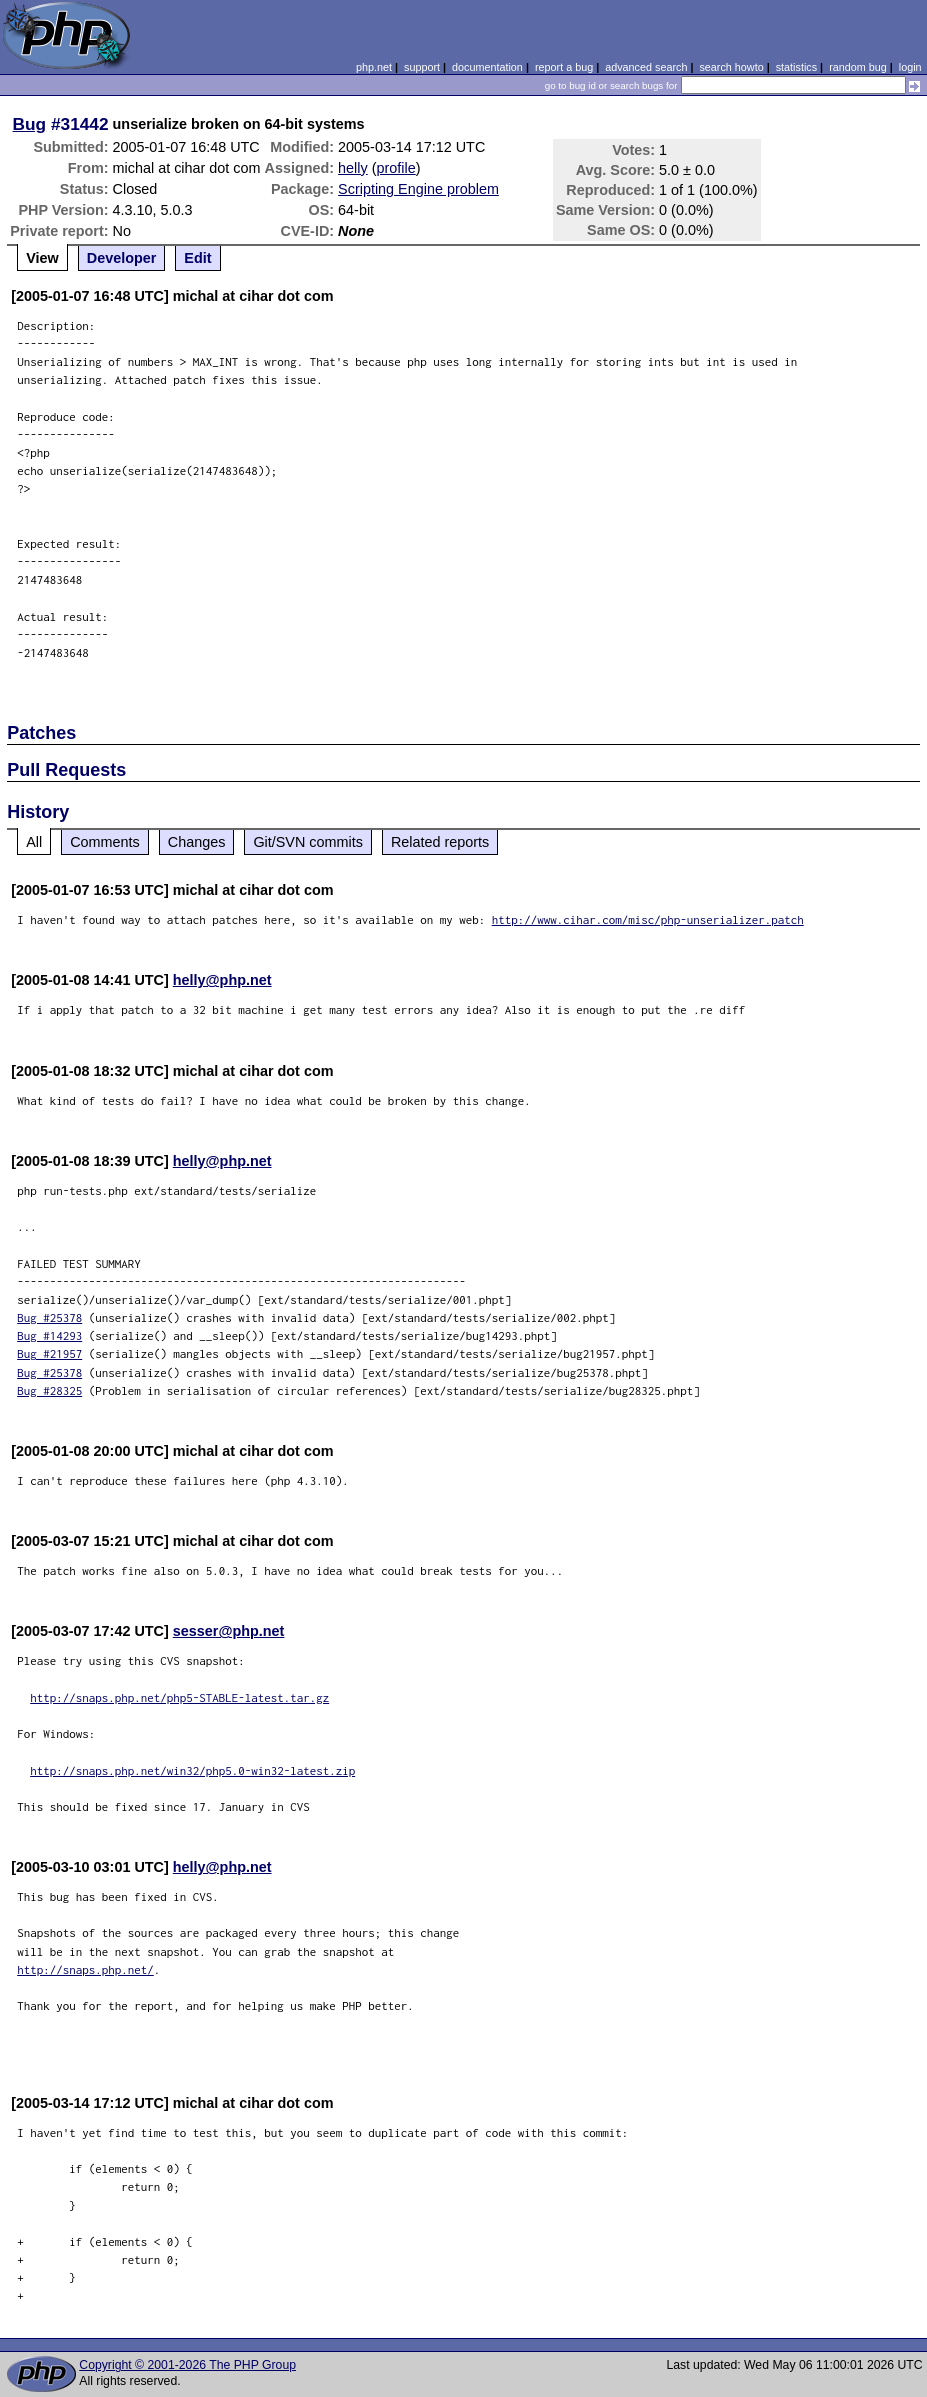 The width and height of the screenshot is (927, 2397). I want to click on php.net, so click(374, 67).